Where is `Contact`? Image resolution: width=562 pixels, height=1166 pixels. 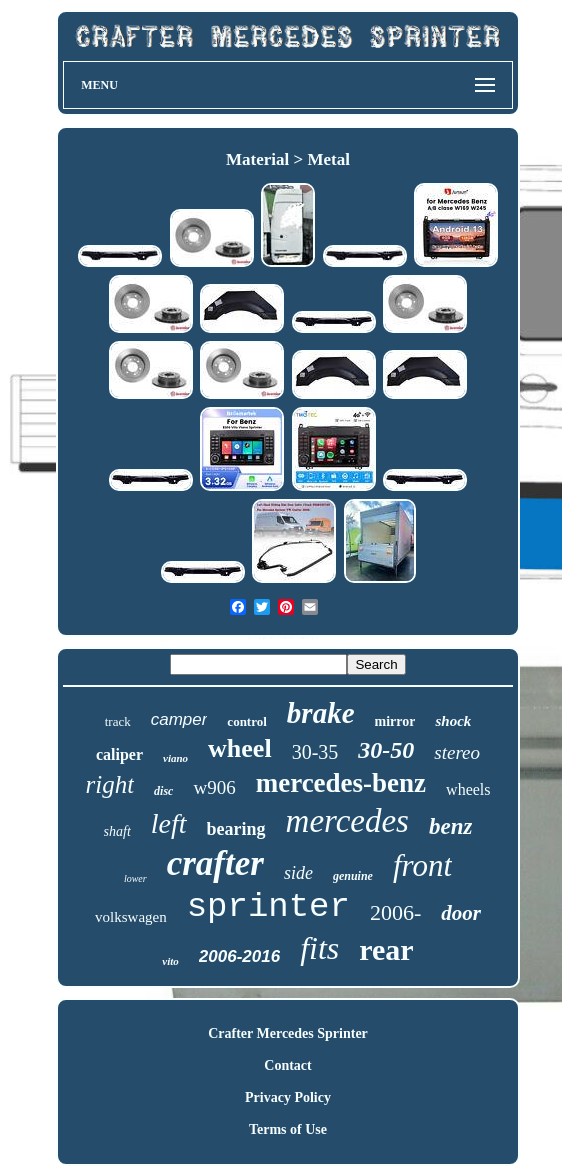 Contact is located at coordinates (287, 1065).